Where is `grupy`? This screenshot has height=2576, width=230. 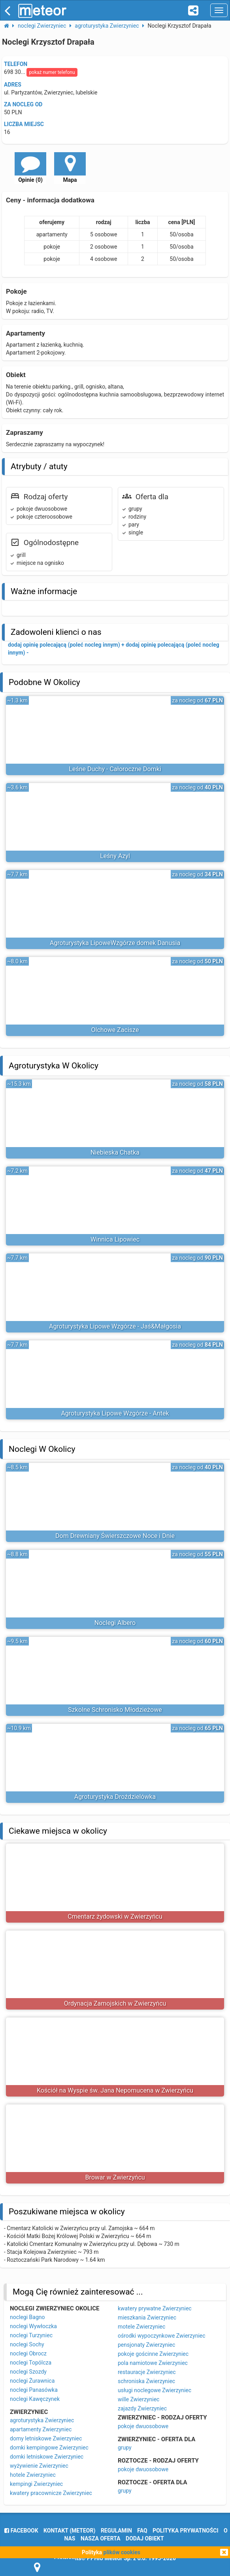
grupy is located at coordinates (125, 2447).